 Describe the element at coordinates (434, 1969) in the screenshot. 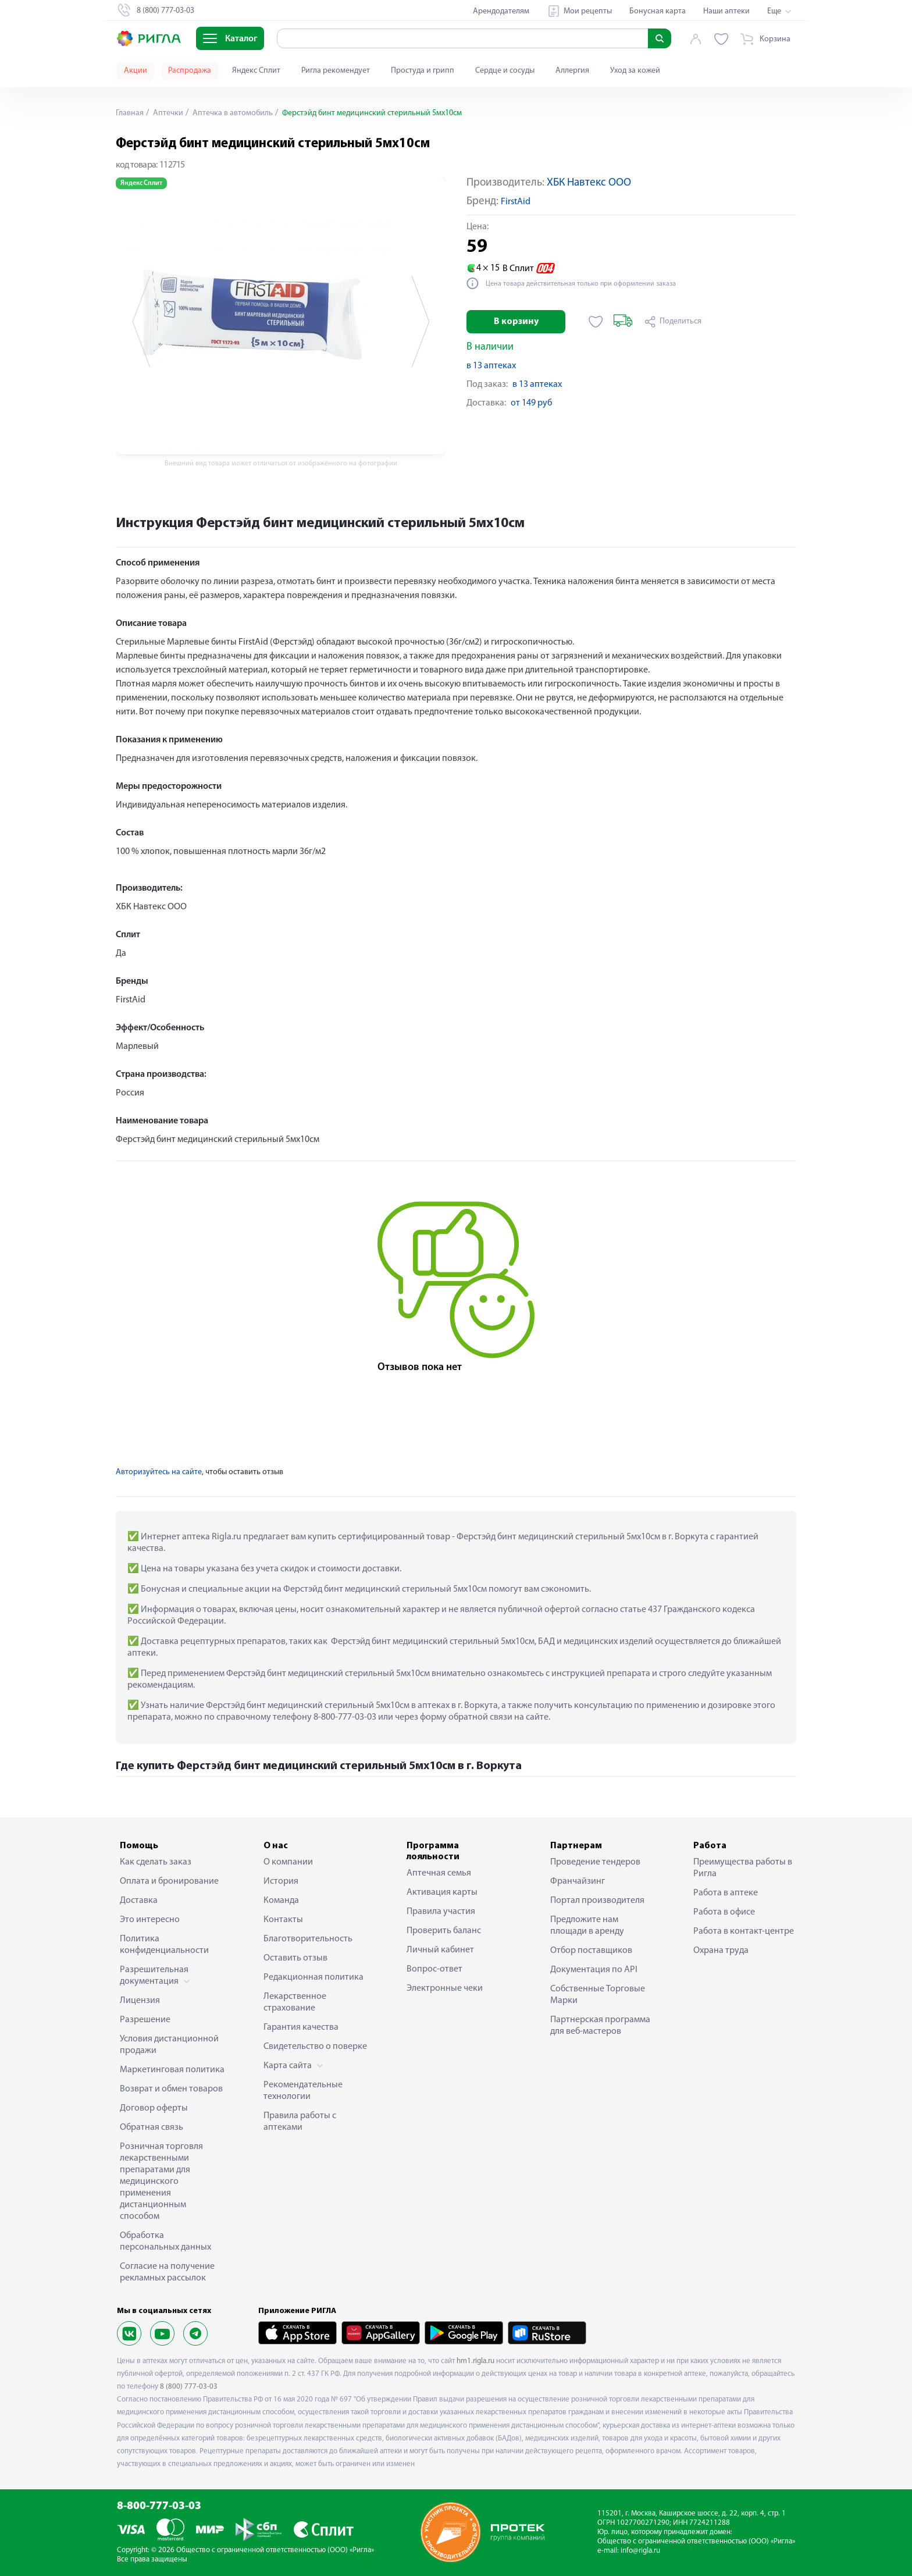

I see `Вопрос-ответ` at that location.